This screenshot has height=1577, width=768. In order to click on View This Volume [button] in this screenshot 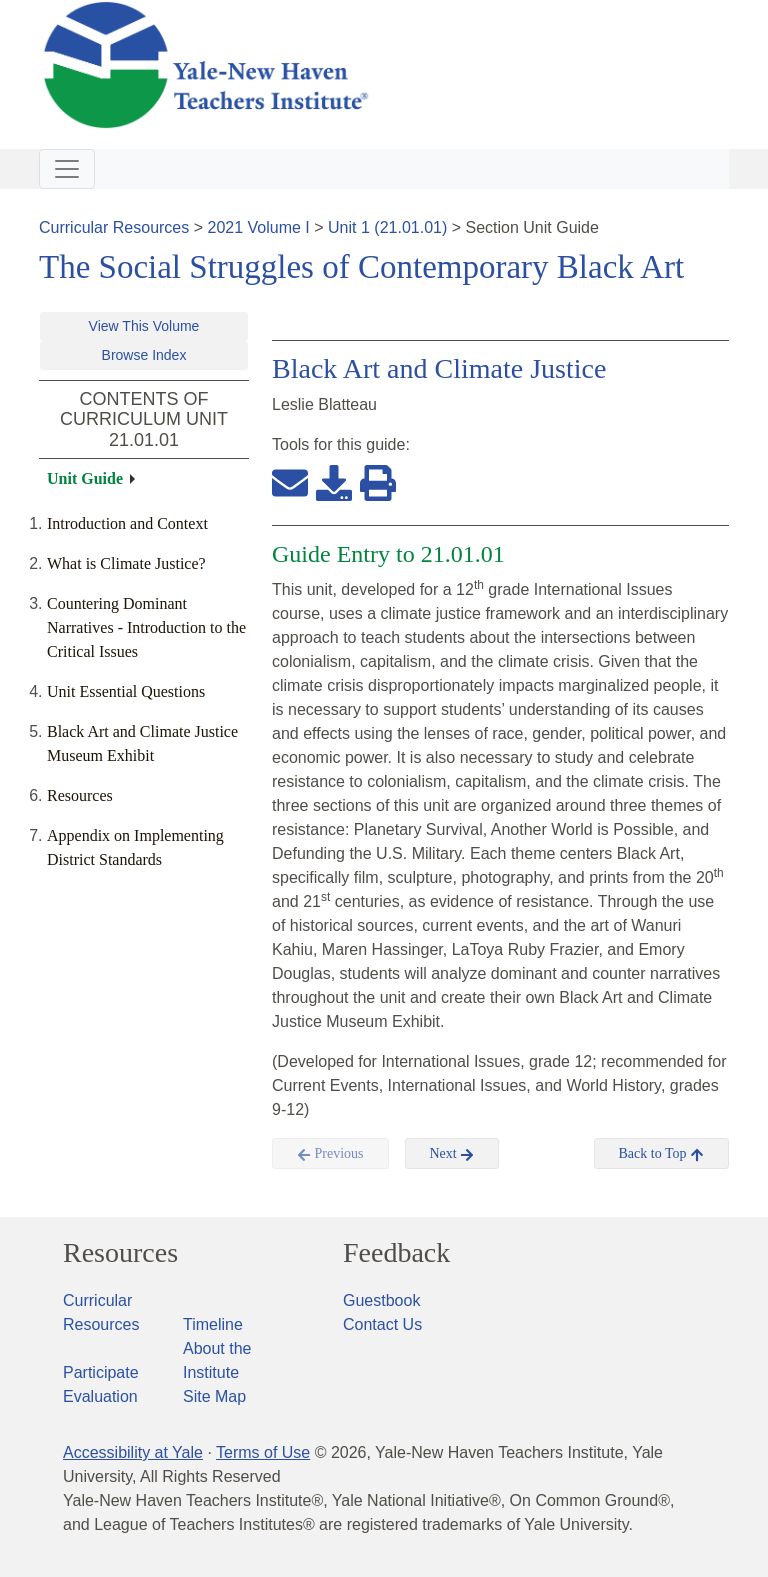, I will do `click(144, 326)`.